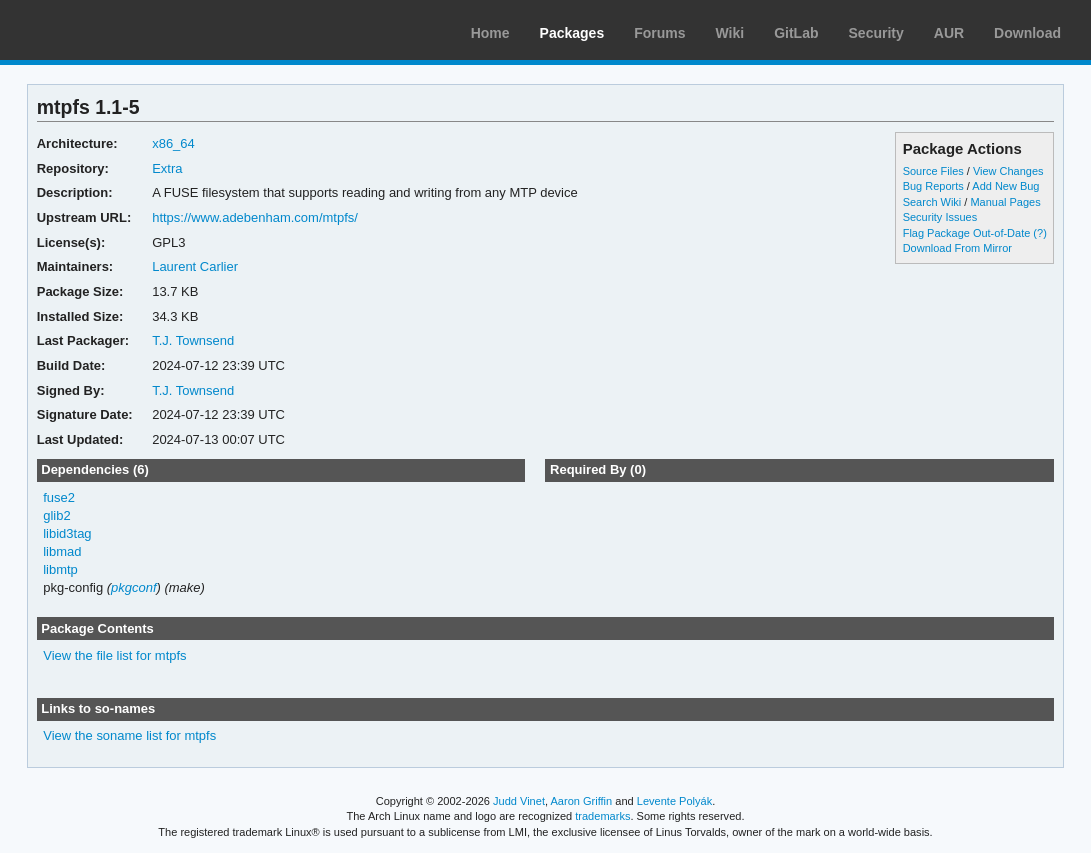 Image resolution: width=1091 pixels, height=853 pixels. What do you see at coordinates (59, 497) in the screenshot?
I see `fuse2` at bounding box center [59, 497].